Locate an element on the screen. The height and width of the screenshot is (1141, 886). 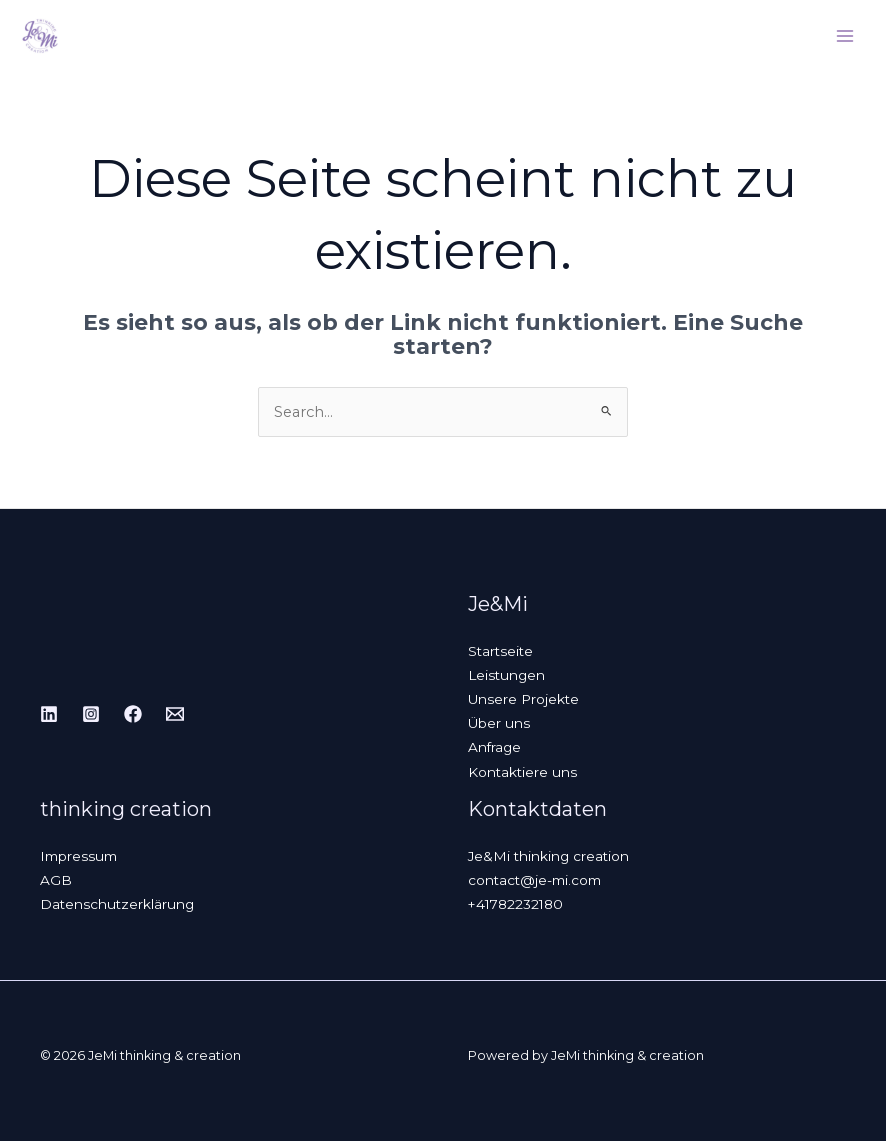
[Facebook] is located at coordinates (133, 714).